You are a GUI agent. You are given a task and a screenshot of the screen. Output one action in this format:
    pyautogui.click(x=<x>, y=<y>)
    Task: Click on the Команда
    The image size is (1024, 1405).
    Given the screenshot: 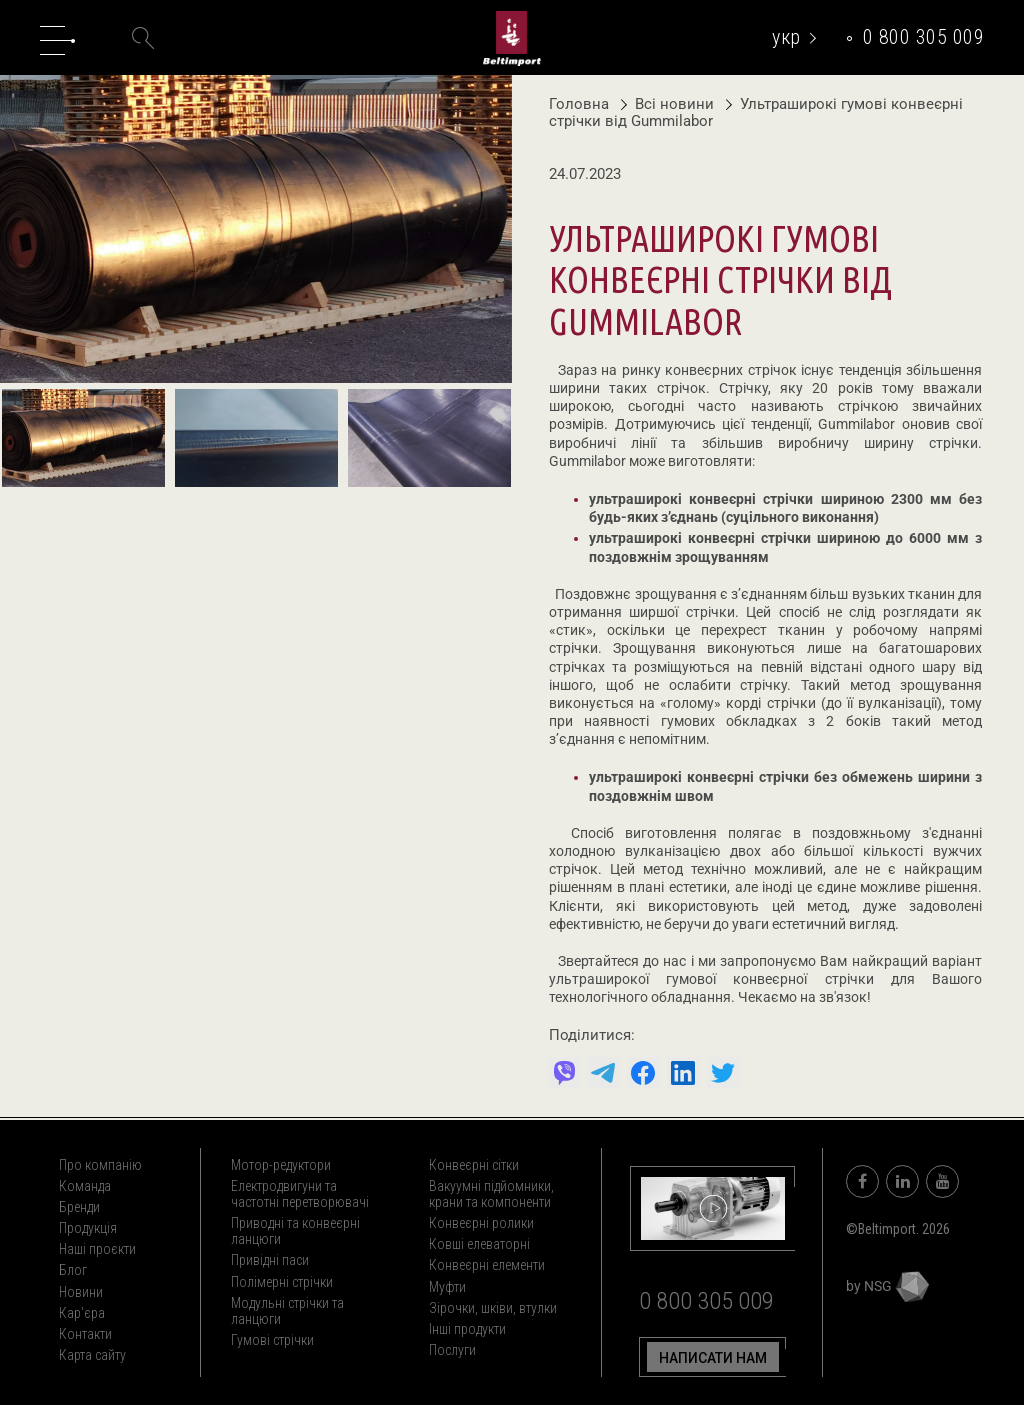 What is the action you would take?
    pyautogui.click(x=85, y=1186)
    